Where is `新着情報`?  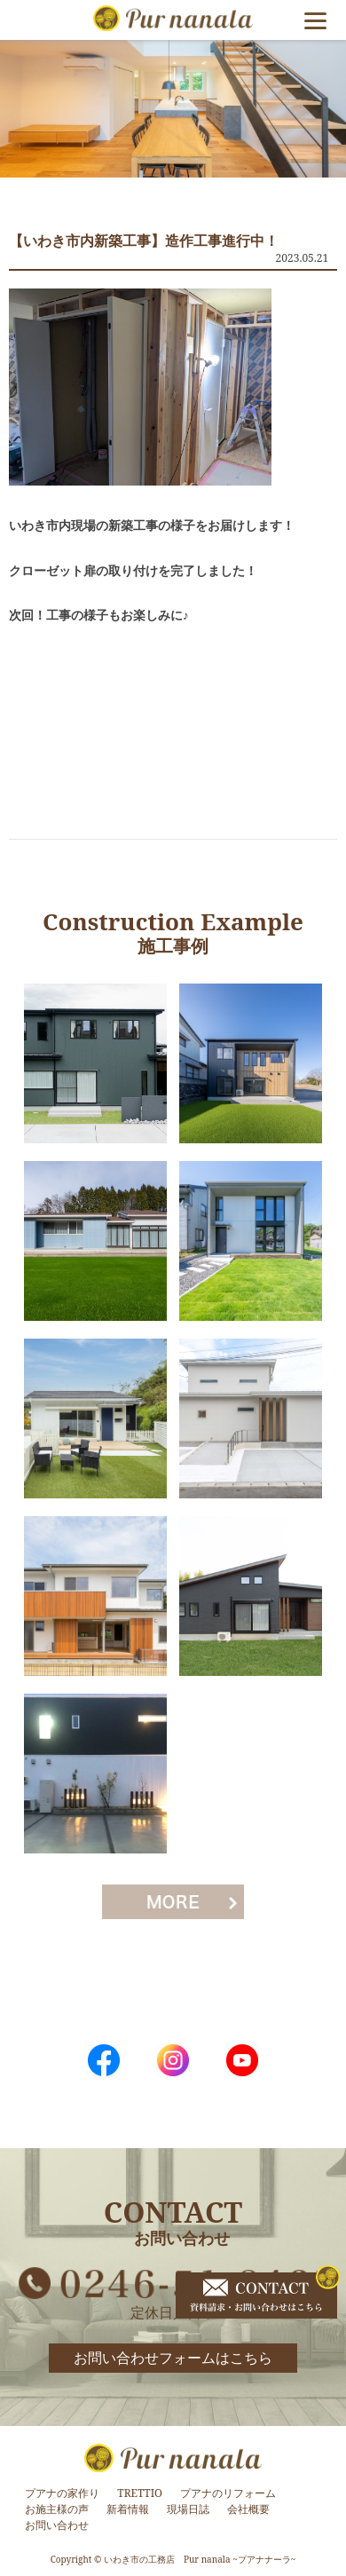 新着情報 is located at coordinates (127, 2509).